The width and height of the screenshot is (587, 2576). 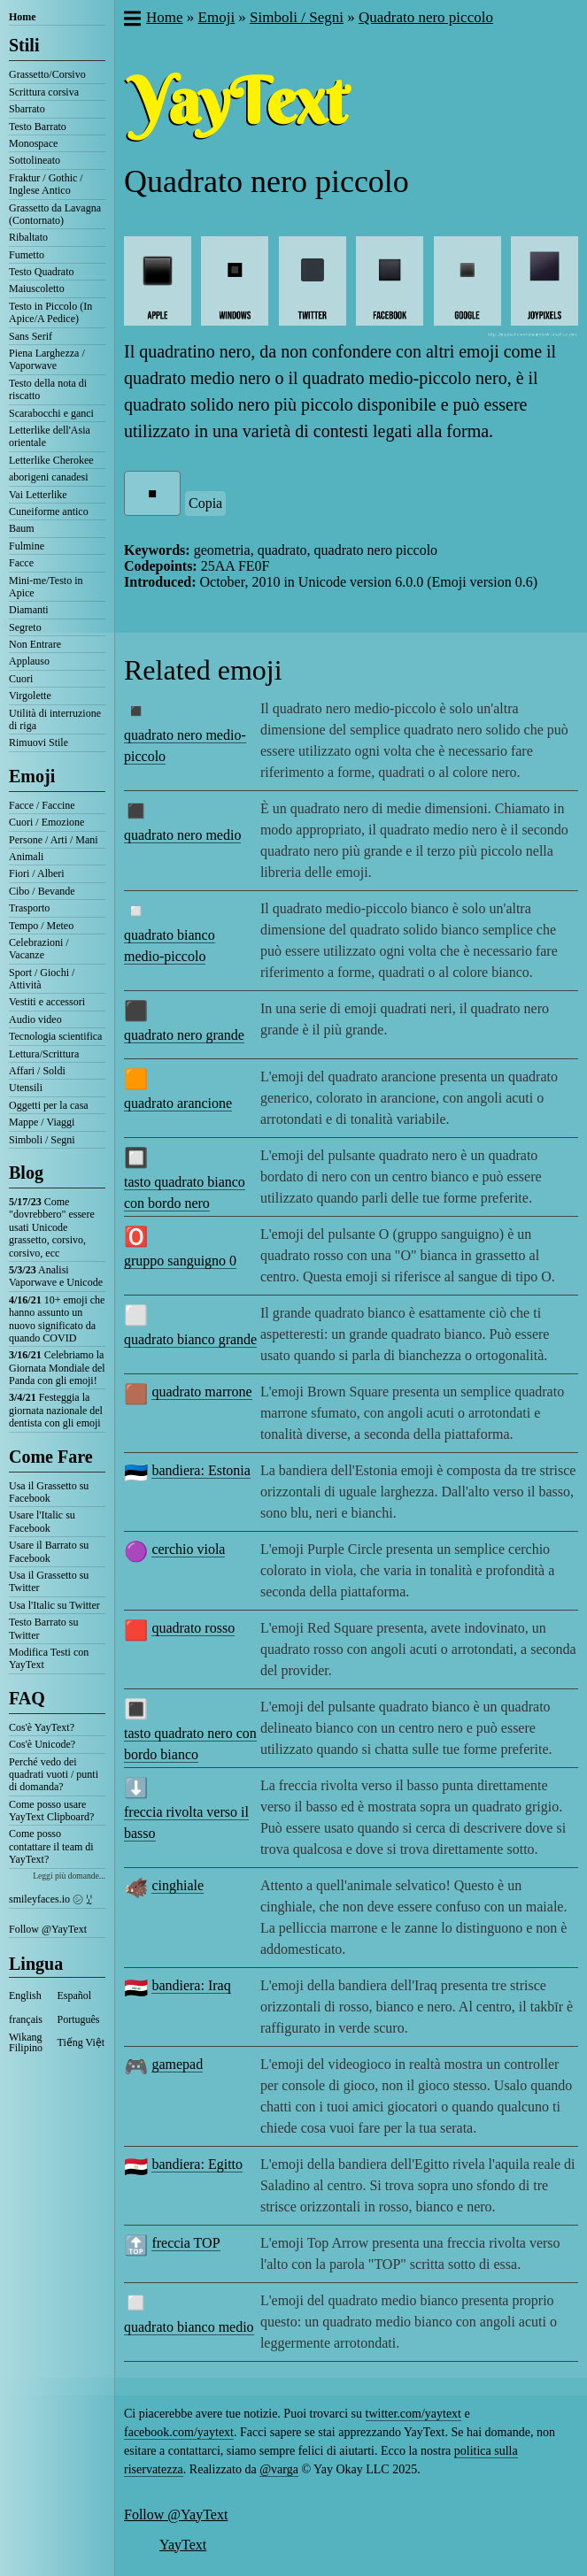 I want to click on Facce, so click(x=21, y=563).